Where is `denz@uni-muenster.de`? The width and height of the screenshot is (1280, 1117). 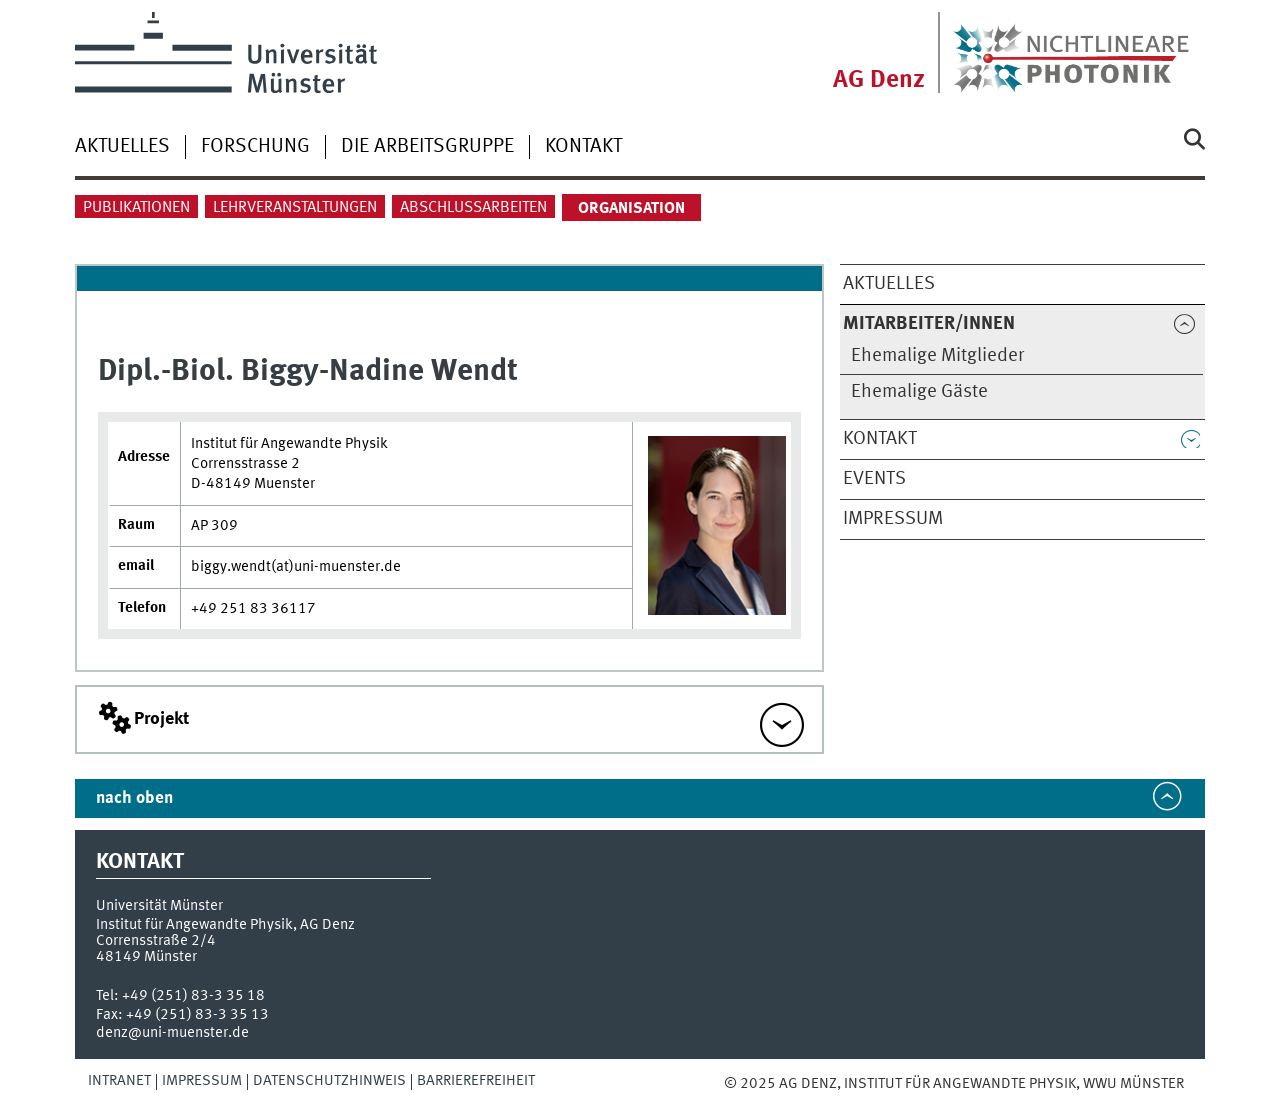 denz@uni-muenster.de is located at coordinates (172, 1033).